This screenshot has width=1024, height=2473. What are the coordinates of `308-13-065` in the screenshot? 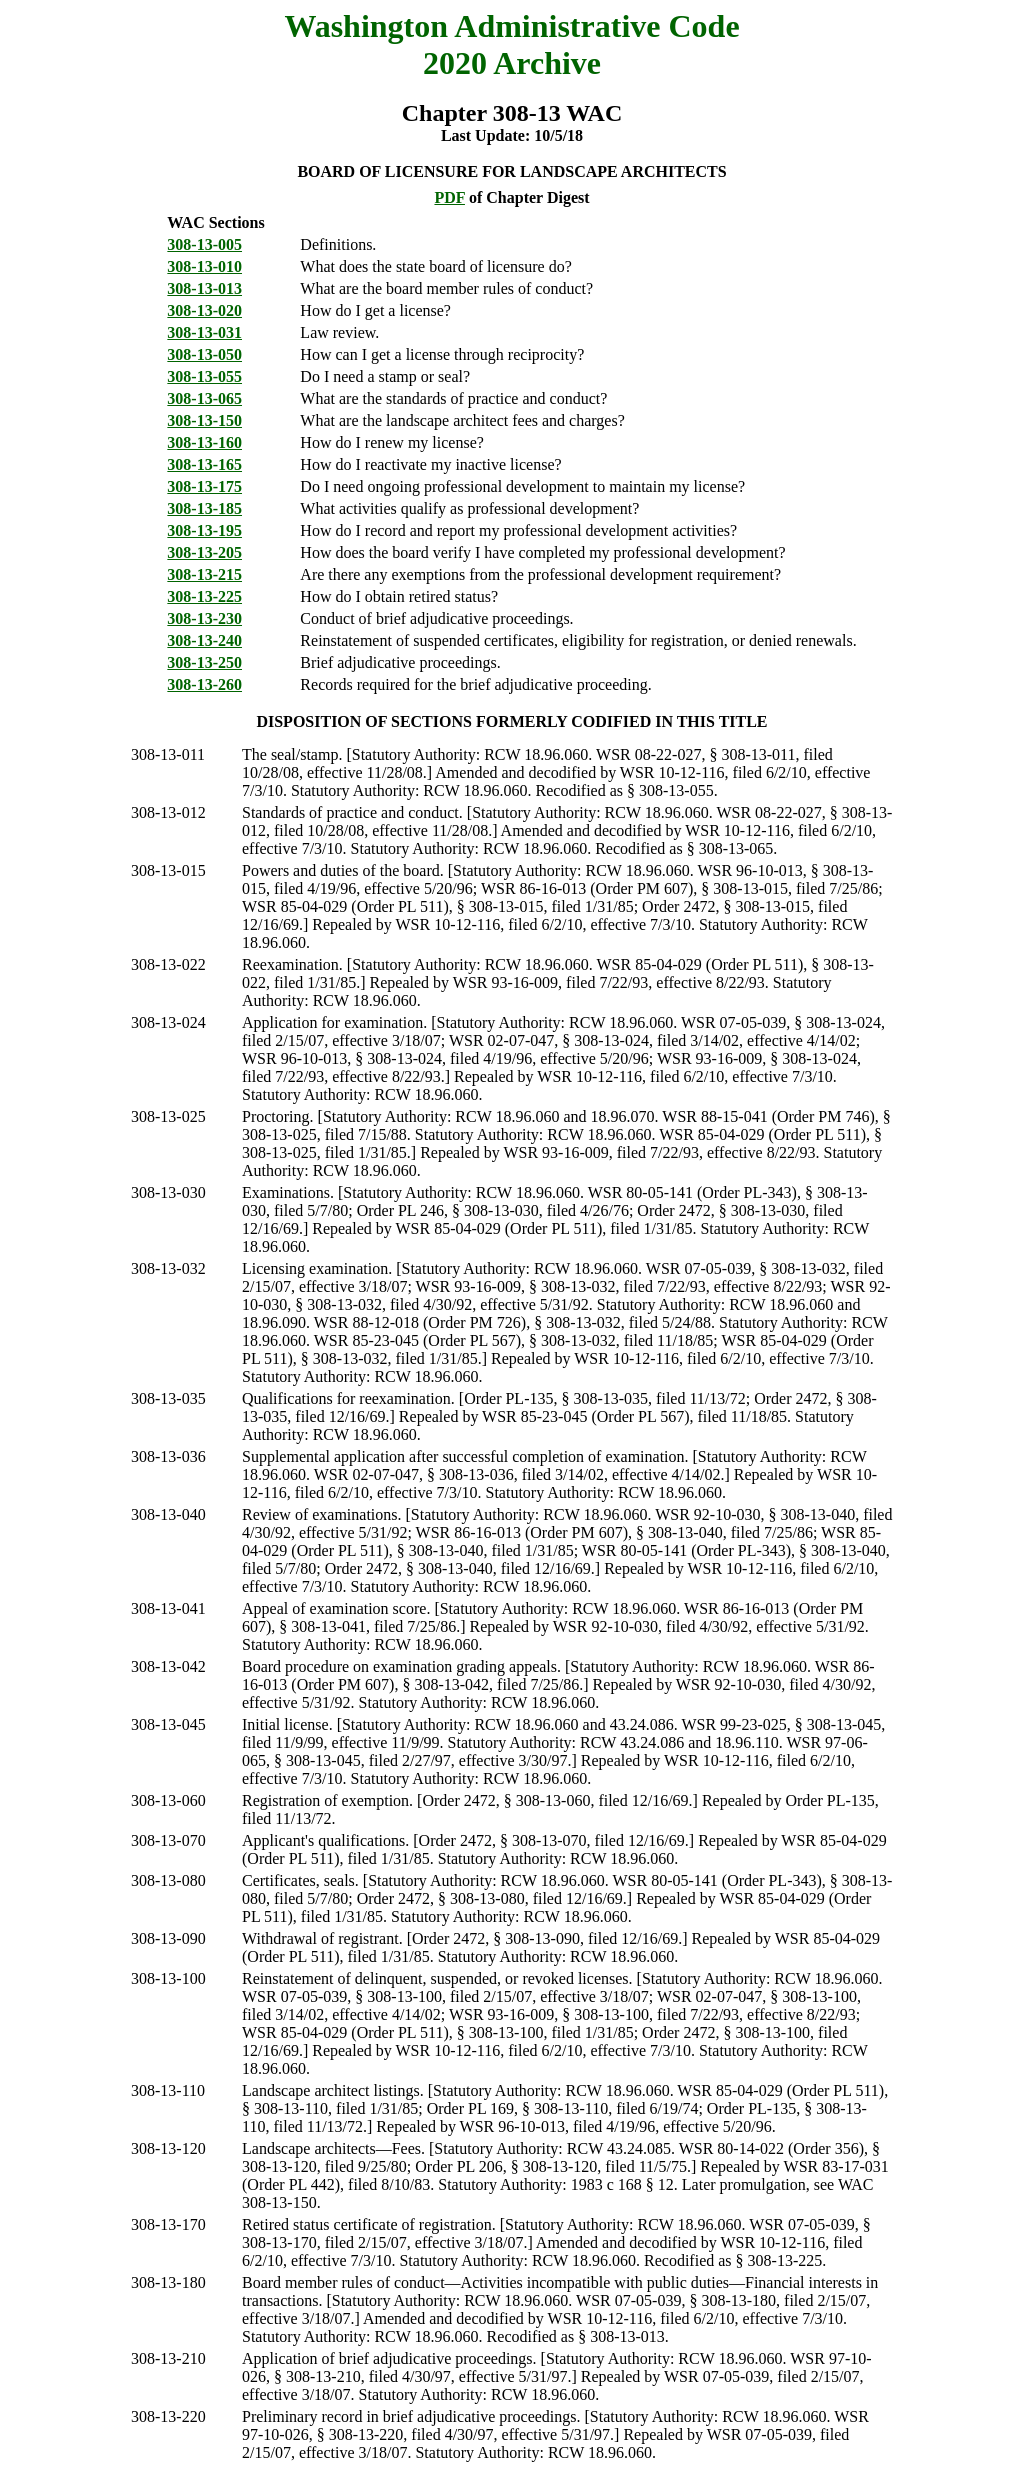 It's located at (204, 398).